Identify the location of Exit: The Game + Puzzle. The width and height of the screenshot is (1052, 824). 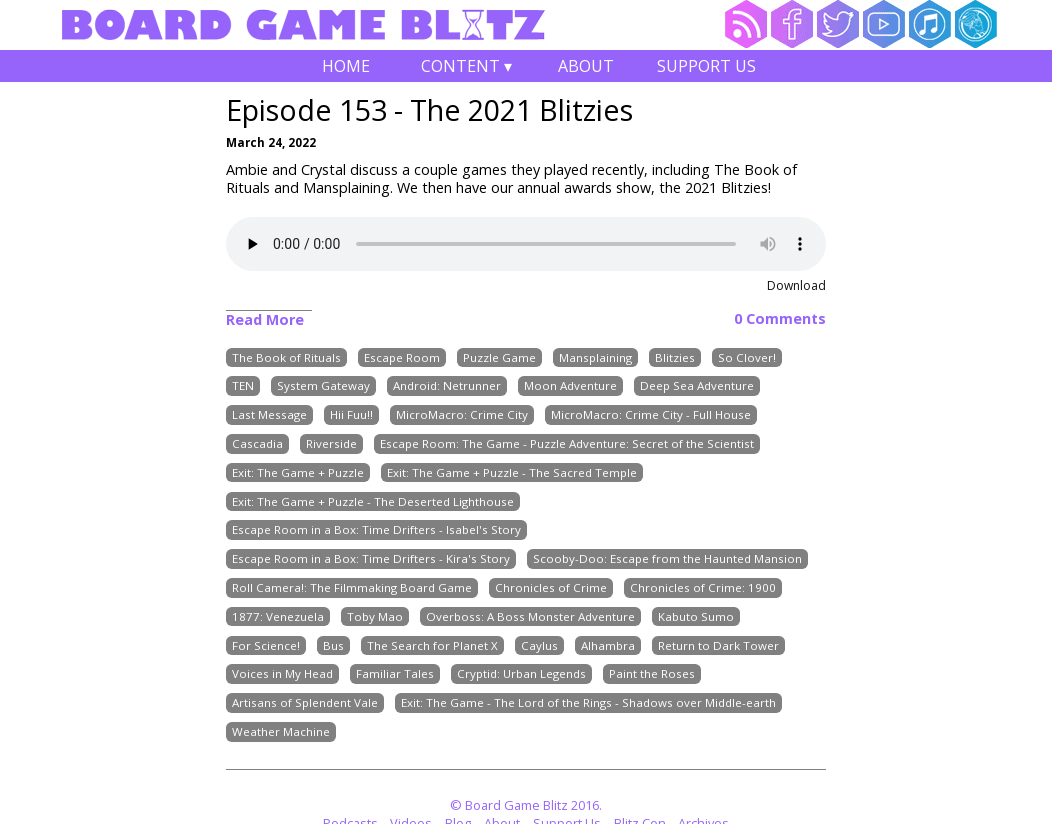
(298, 472).